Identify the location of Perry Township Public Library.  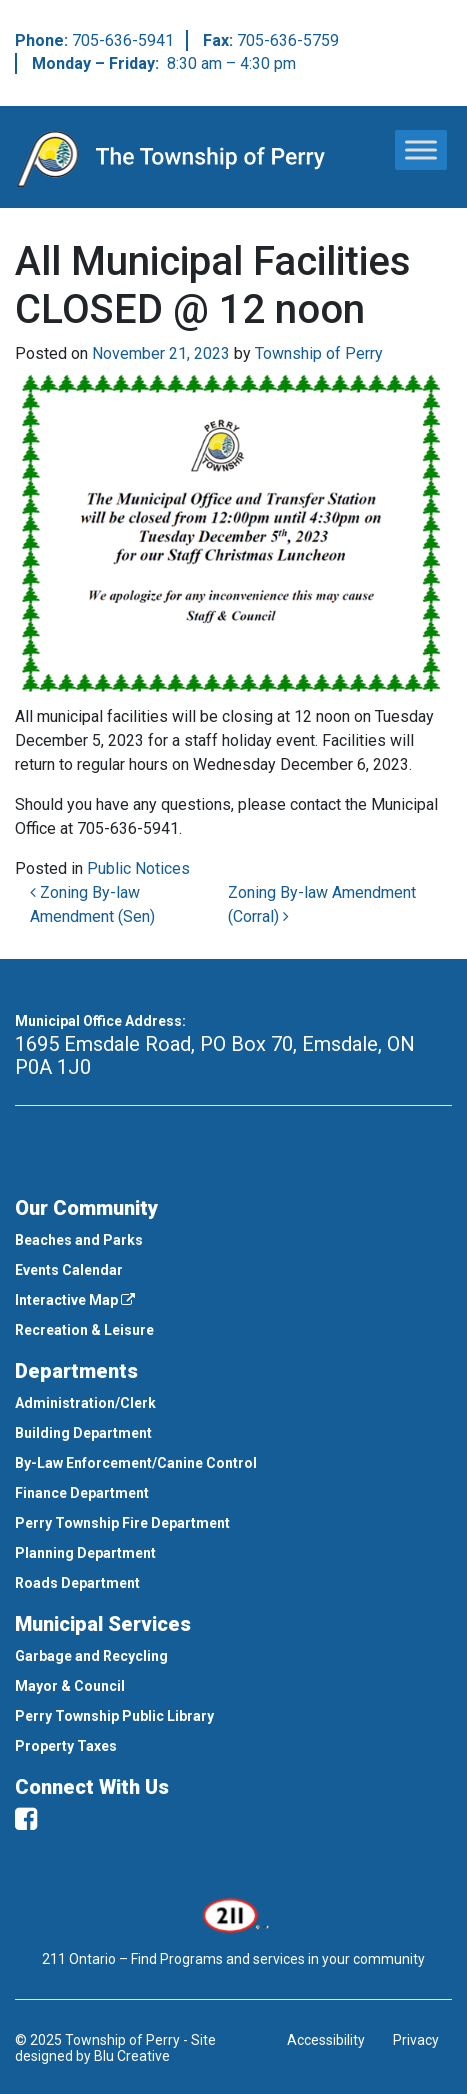
(114, 1716).